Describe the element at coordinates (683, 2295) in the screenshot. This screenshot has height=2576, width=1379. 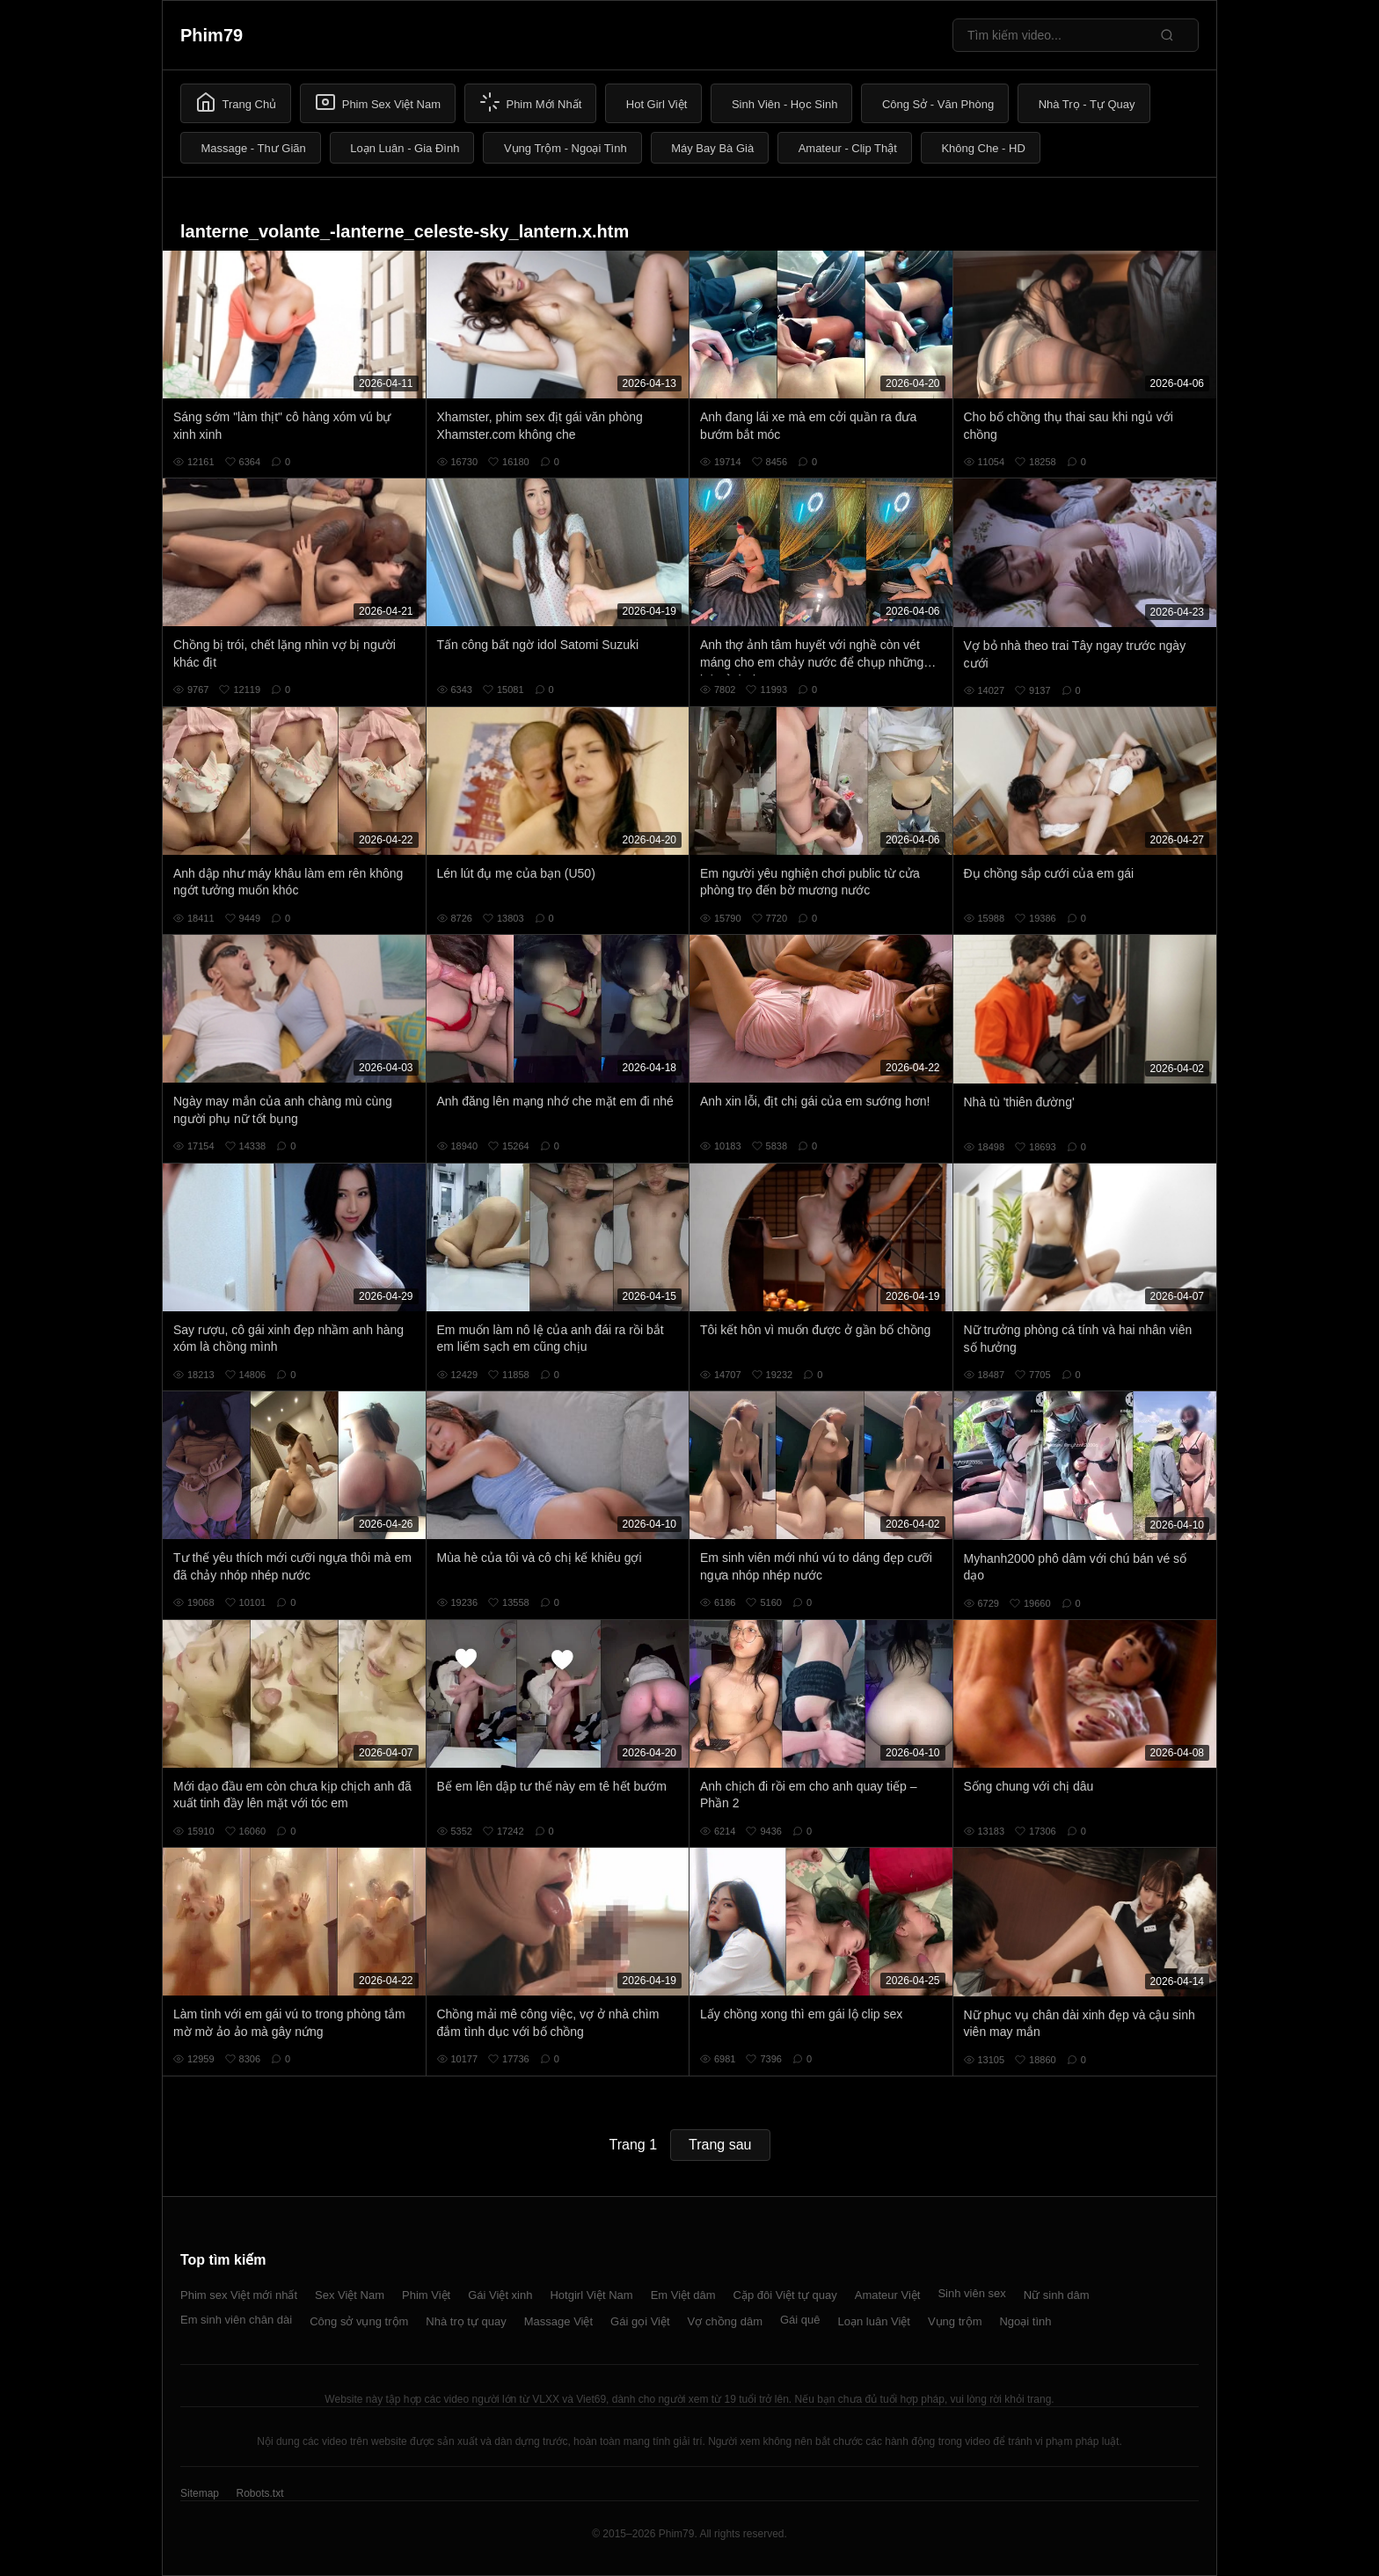
I see `Em Việt dâm` at that location.